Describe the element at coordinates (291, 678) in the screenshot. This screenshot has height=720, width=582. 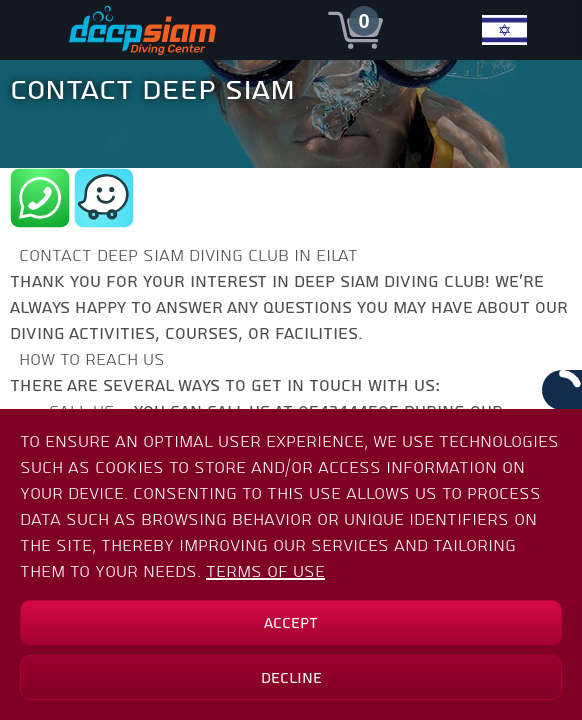
I see `Decline` at that location.